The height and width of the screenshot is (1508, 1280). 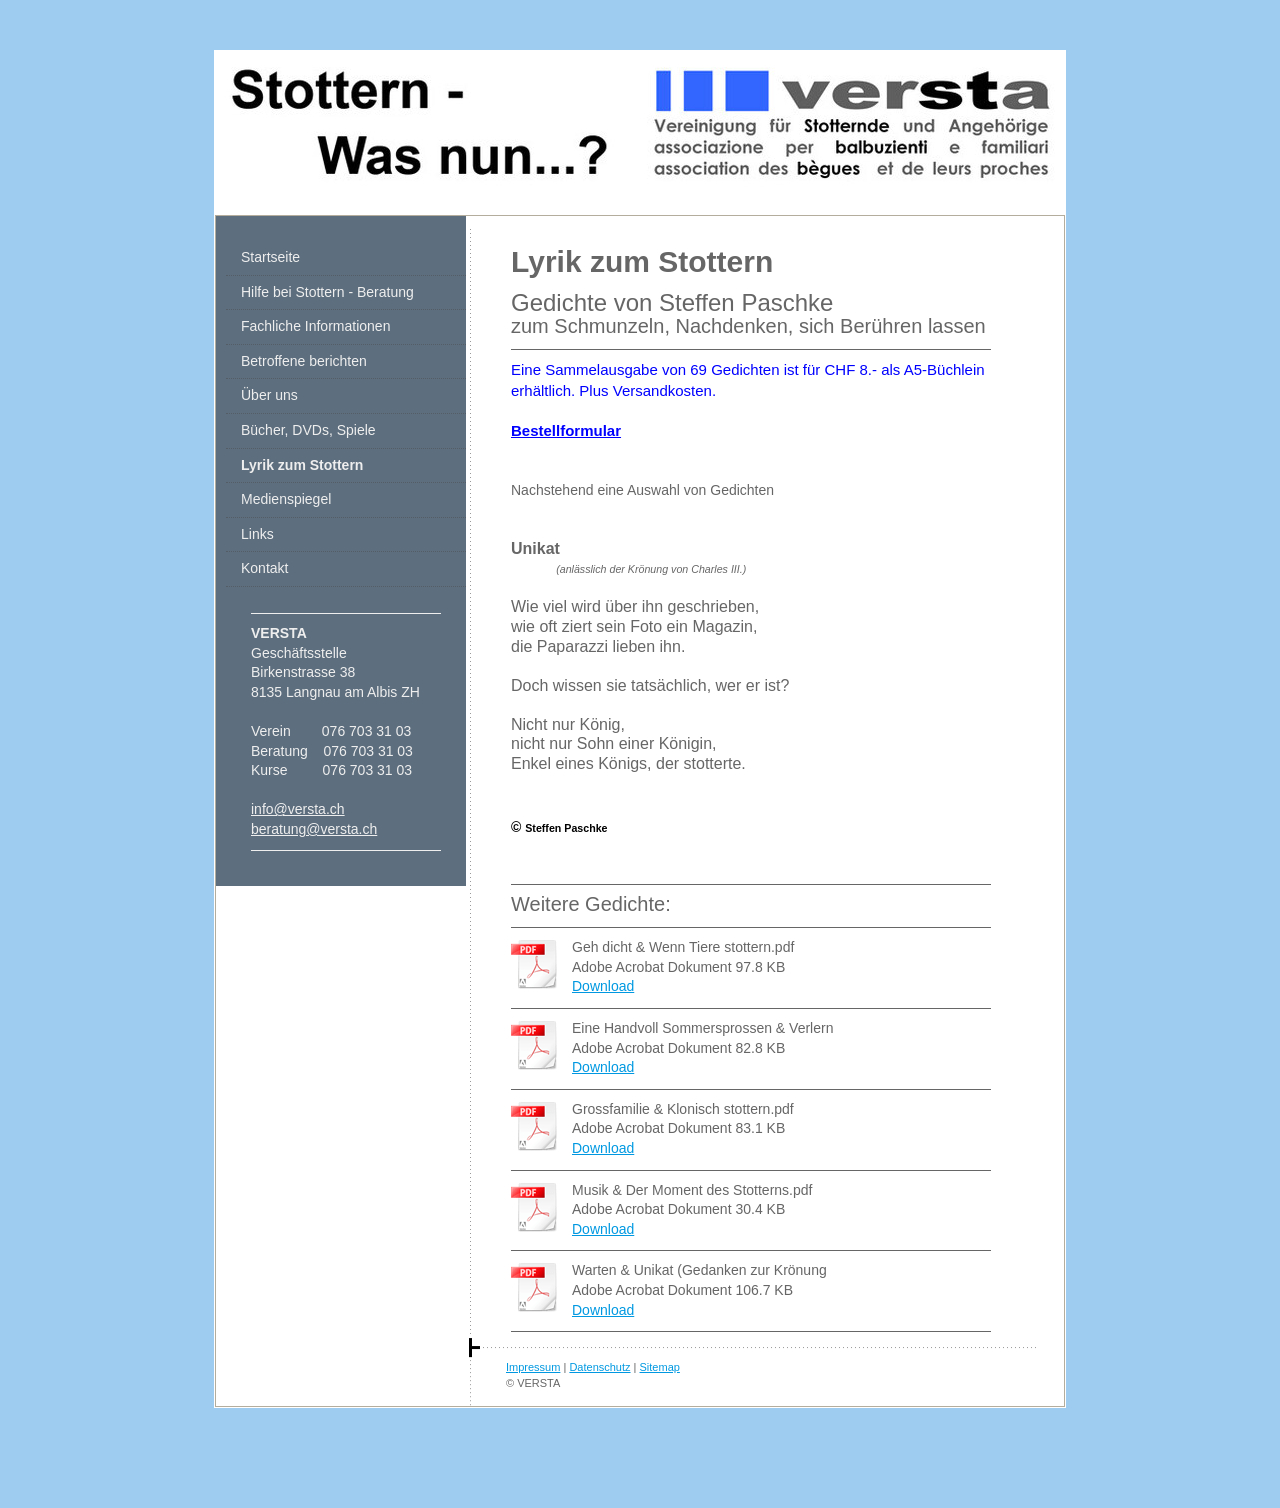 What do you see at coordinates (599, 1367) in the screenshot?
I see `Datenschutz` at bounding box center [599, 1367].